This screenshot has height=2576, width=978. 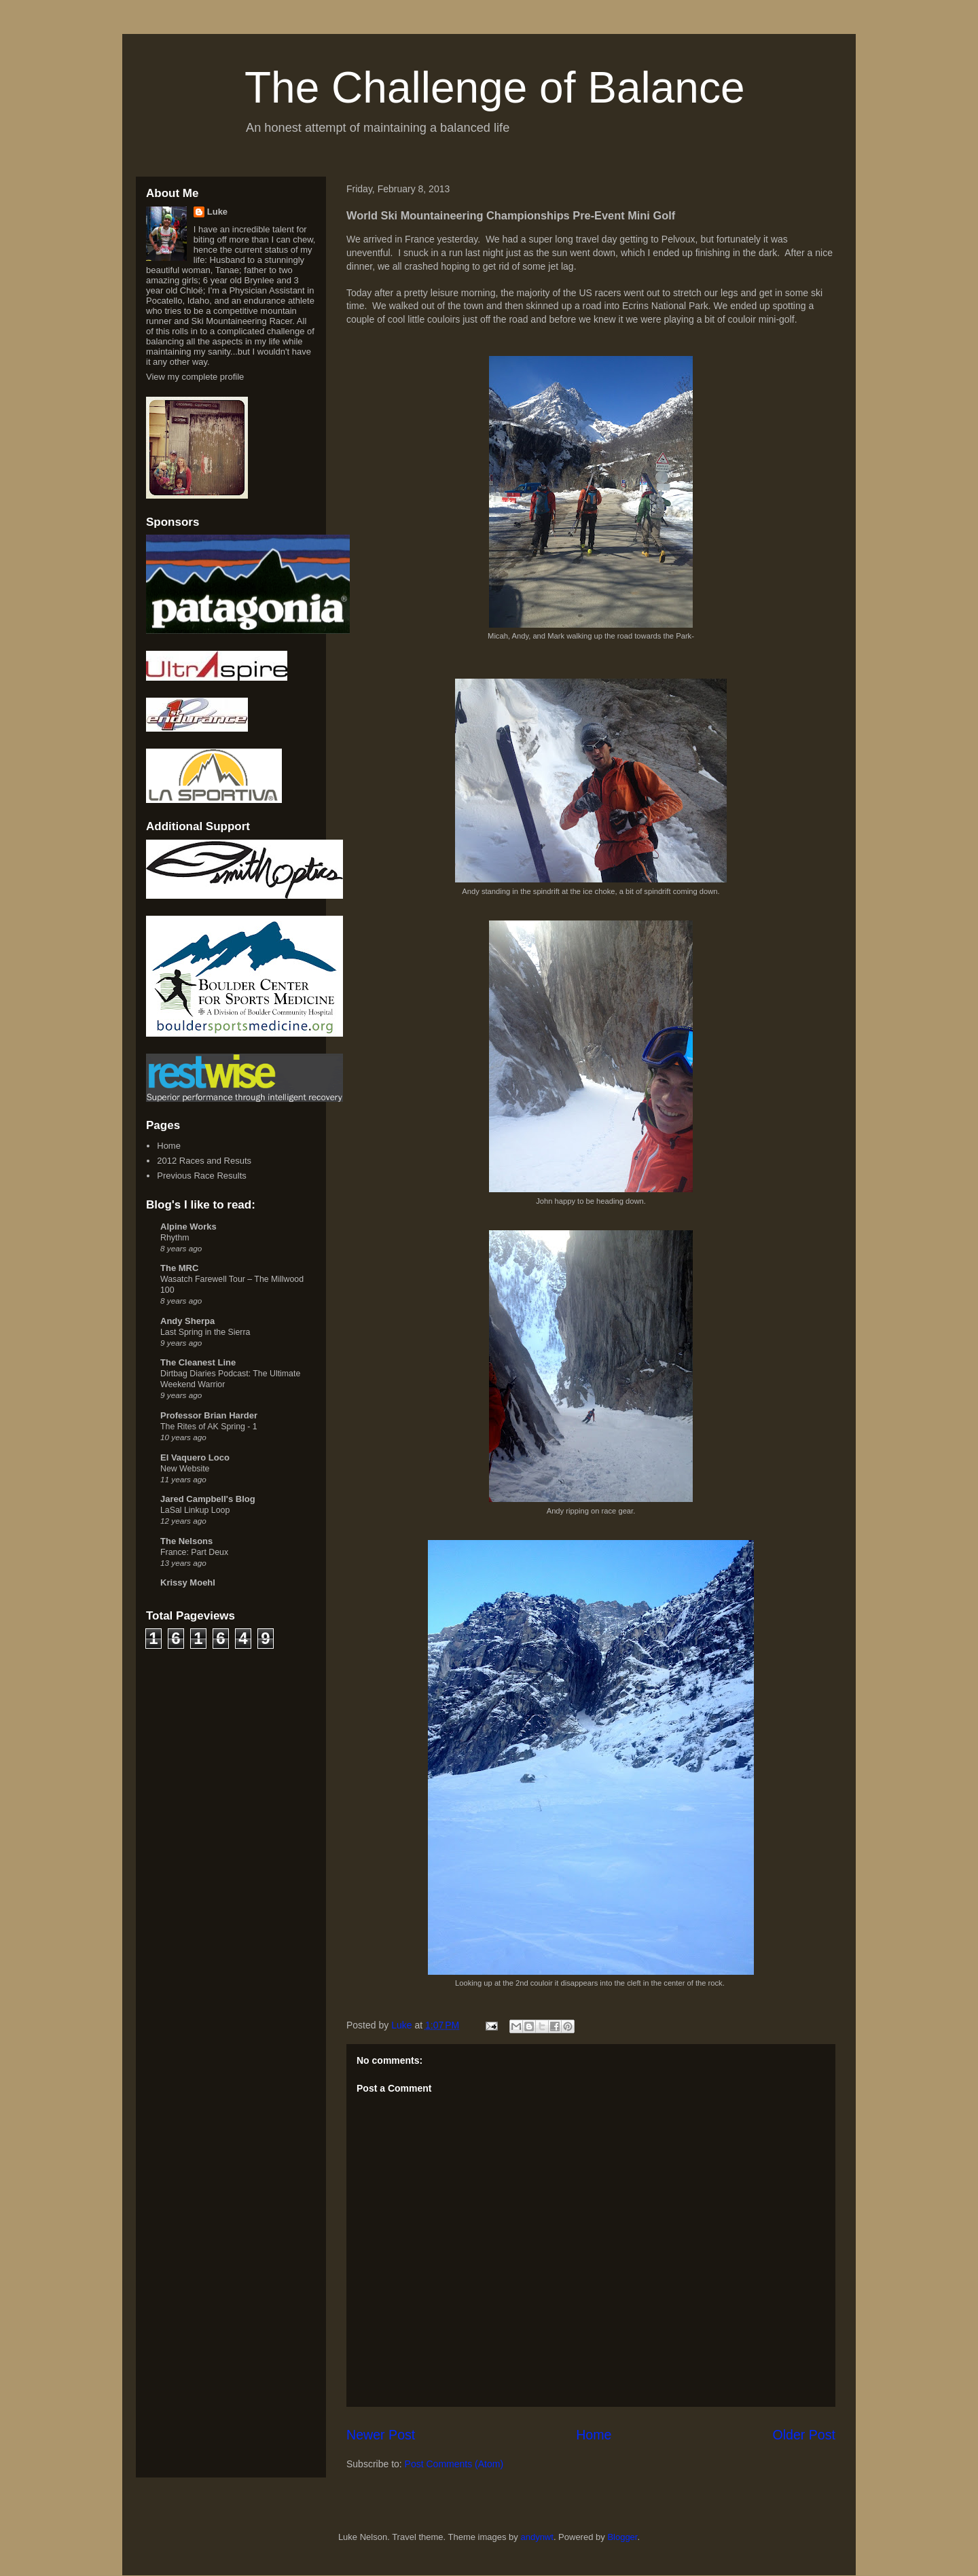 What do you see at coordinates (195, 1510) in the screenshot?
I see `LaSal Linkup Loop` at bounding box center [195, 1510].